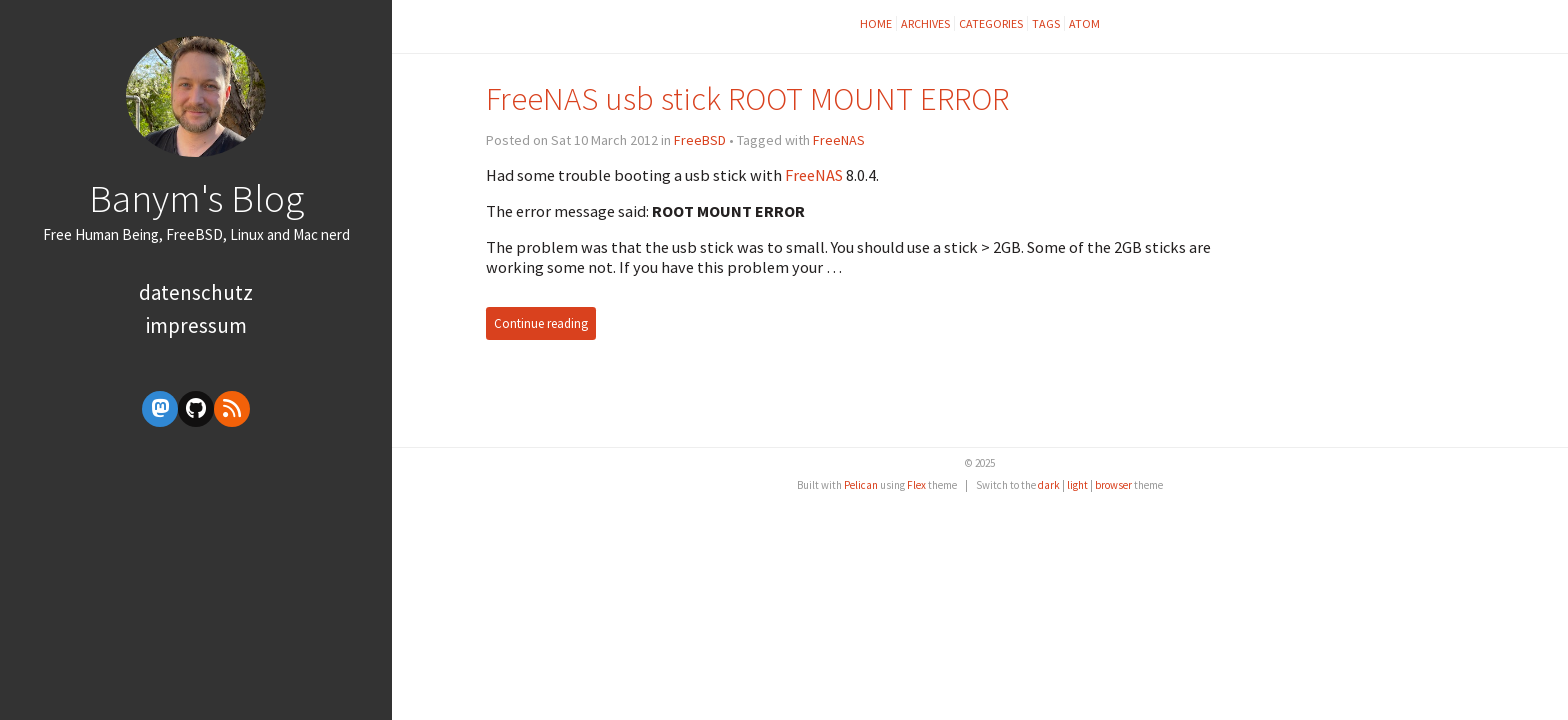 This screenshot has height=720, width=1568. I want to click on Continue reading, so click(541, 323).